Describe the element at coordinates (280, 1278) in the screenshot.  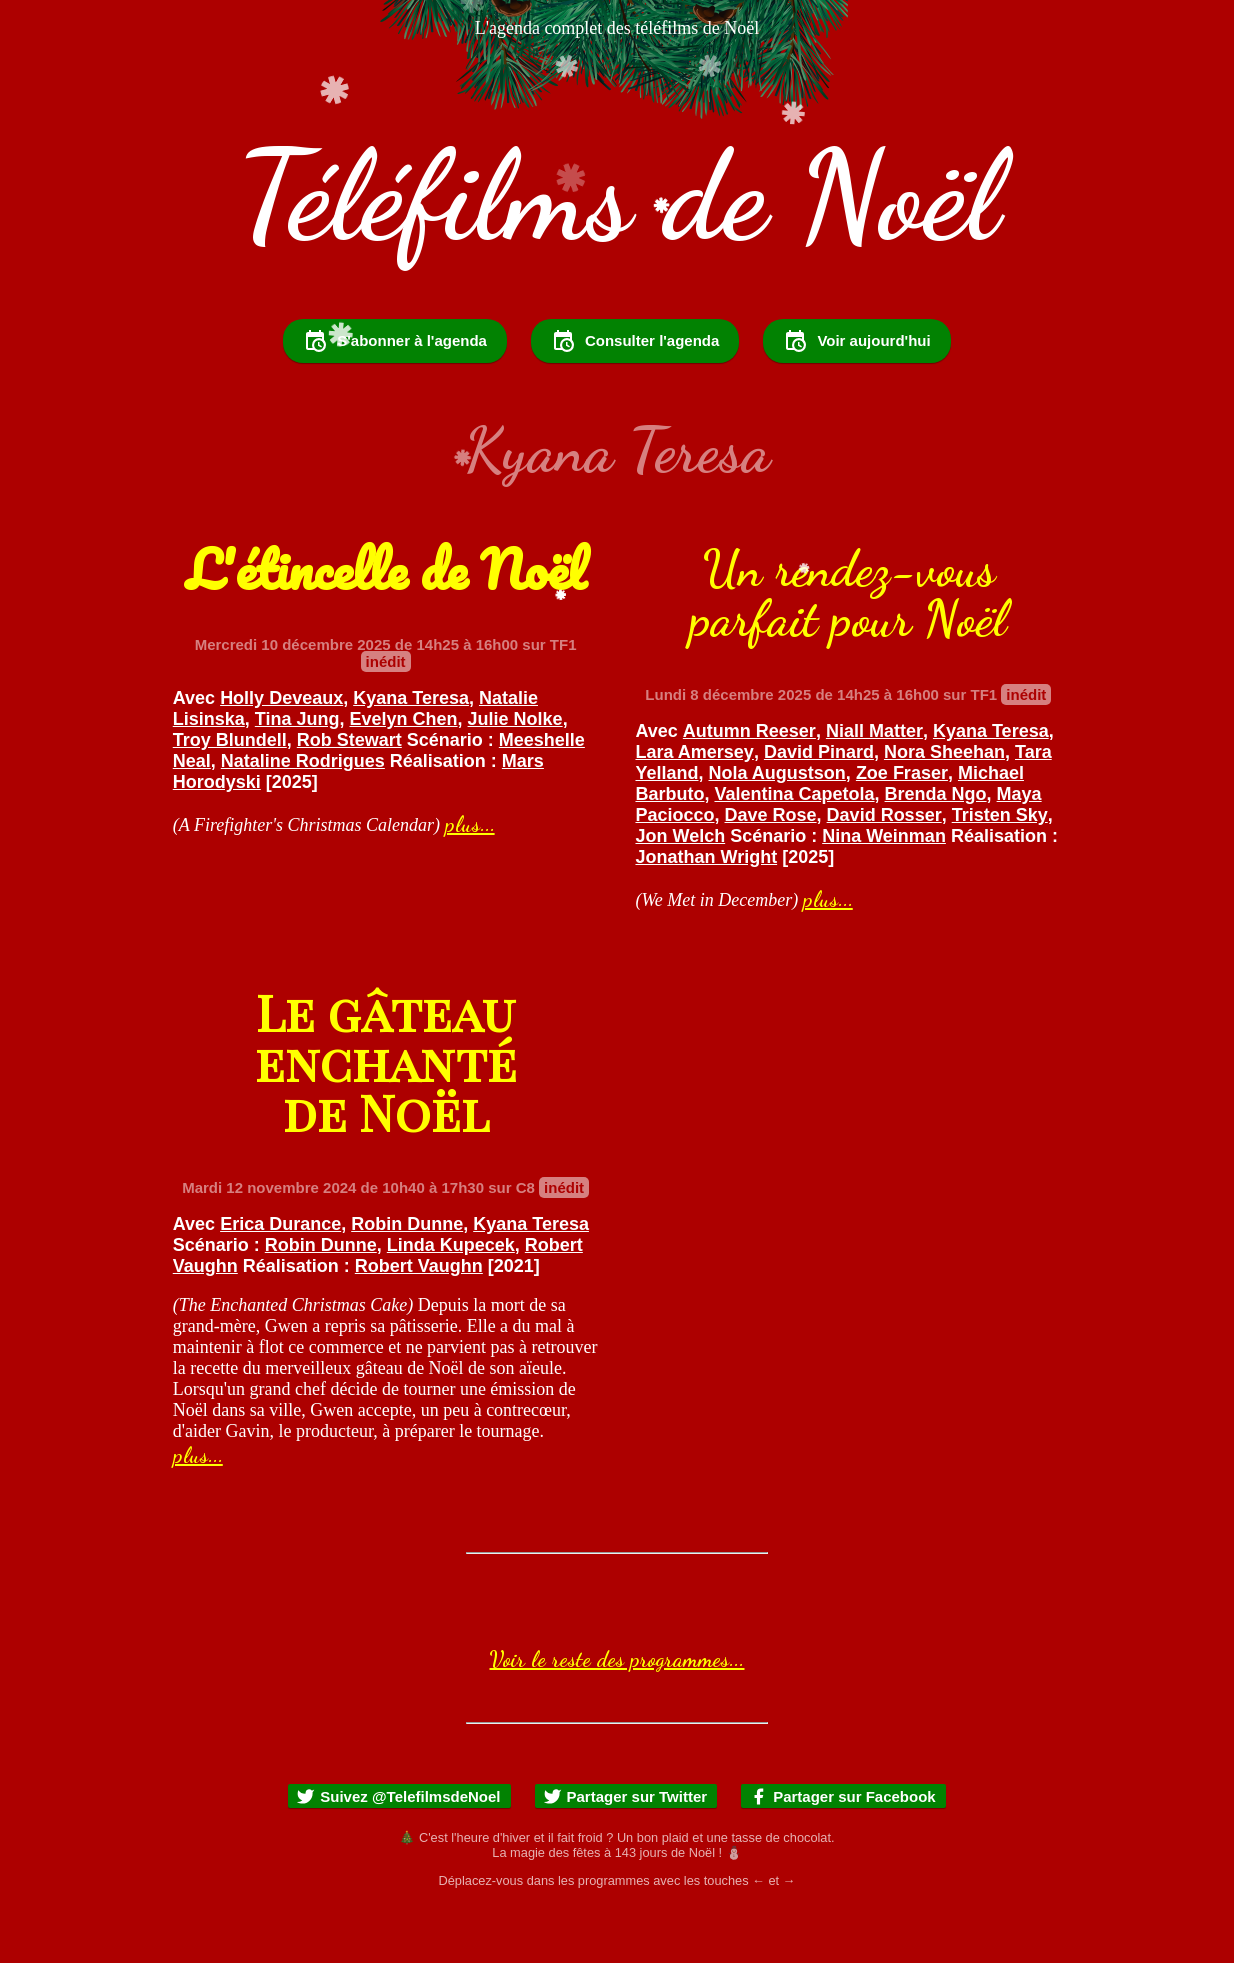
I see `Erica Durance` at that location.